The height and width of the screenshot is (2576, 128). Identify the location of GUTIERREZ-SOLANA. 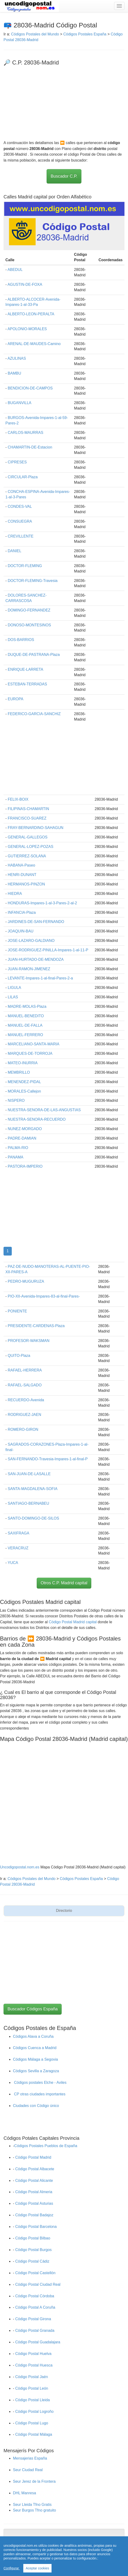
(27, 856).